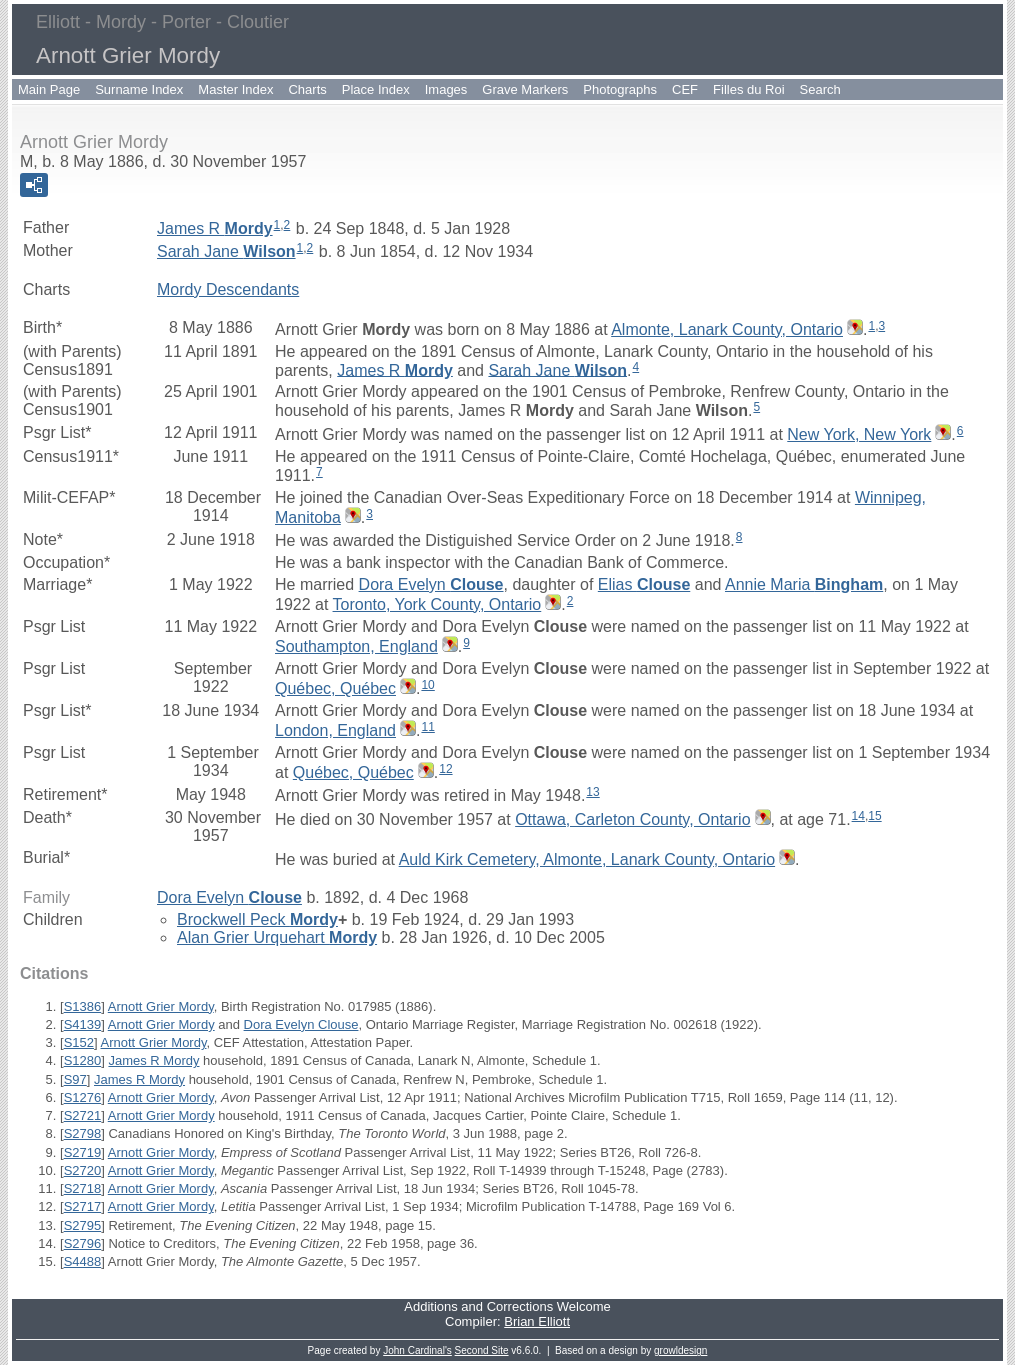 The height and width of the screenshot is (1365, 1015). What do you see at coordinates (83, 1133) in the screenshot?
I see `S2798` at bounding box center [83, 1133].